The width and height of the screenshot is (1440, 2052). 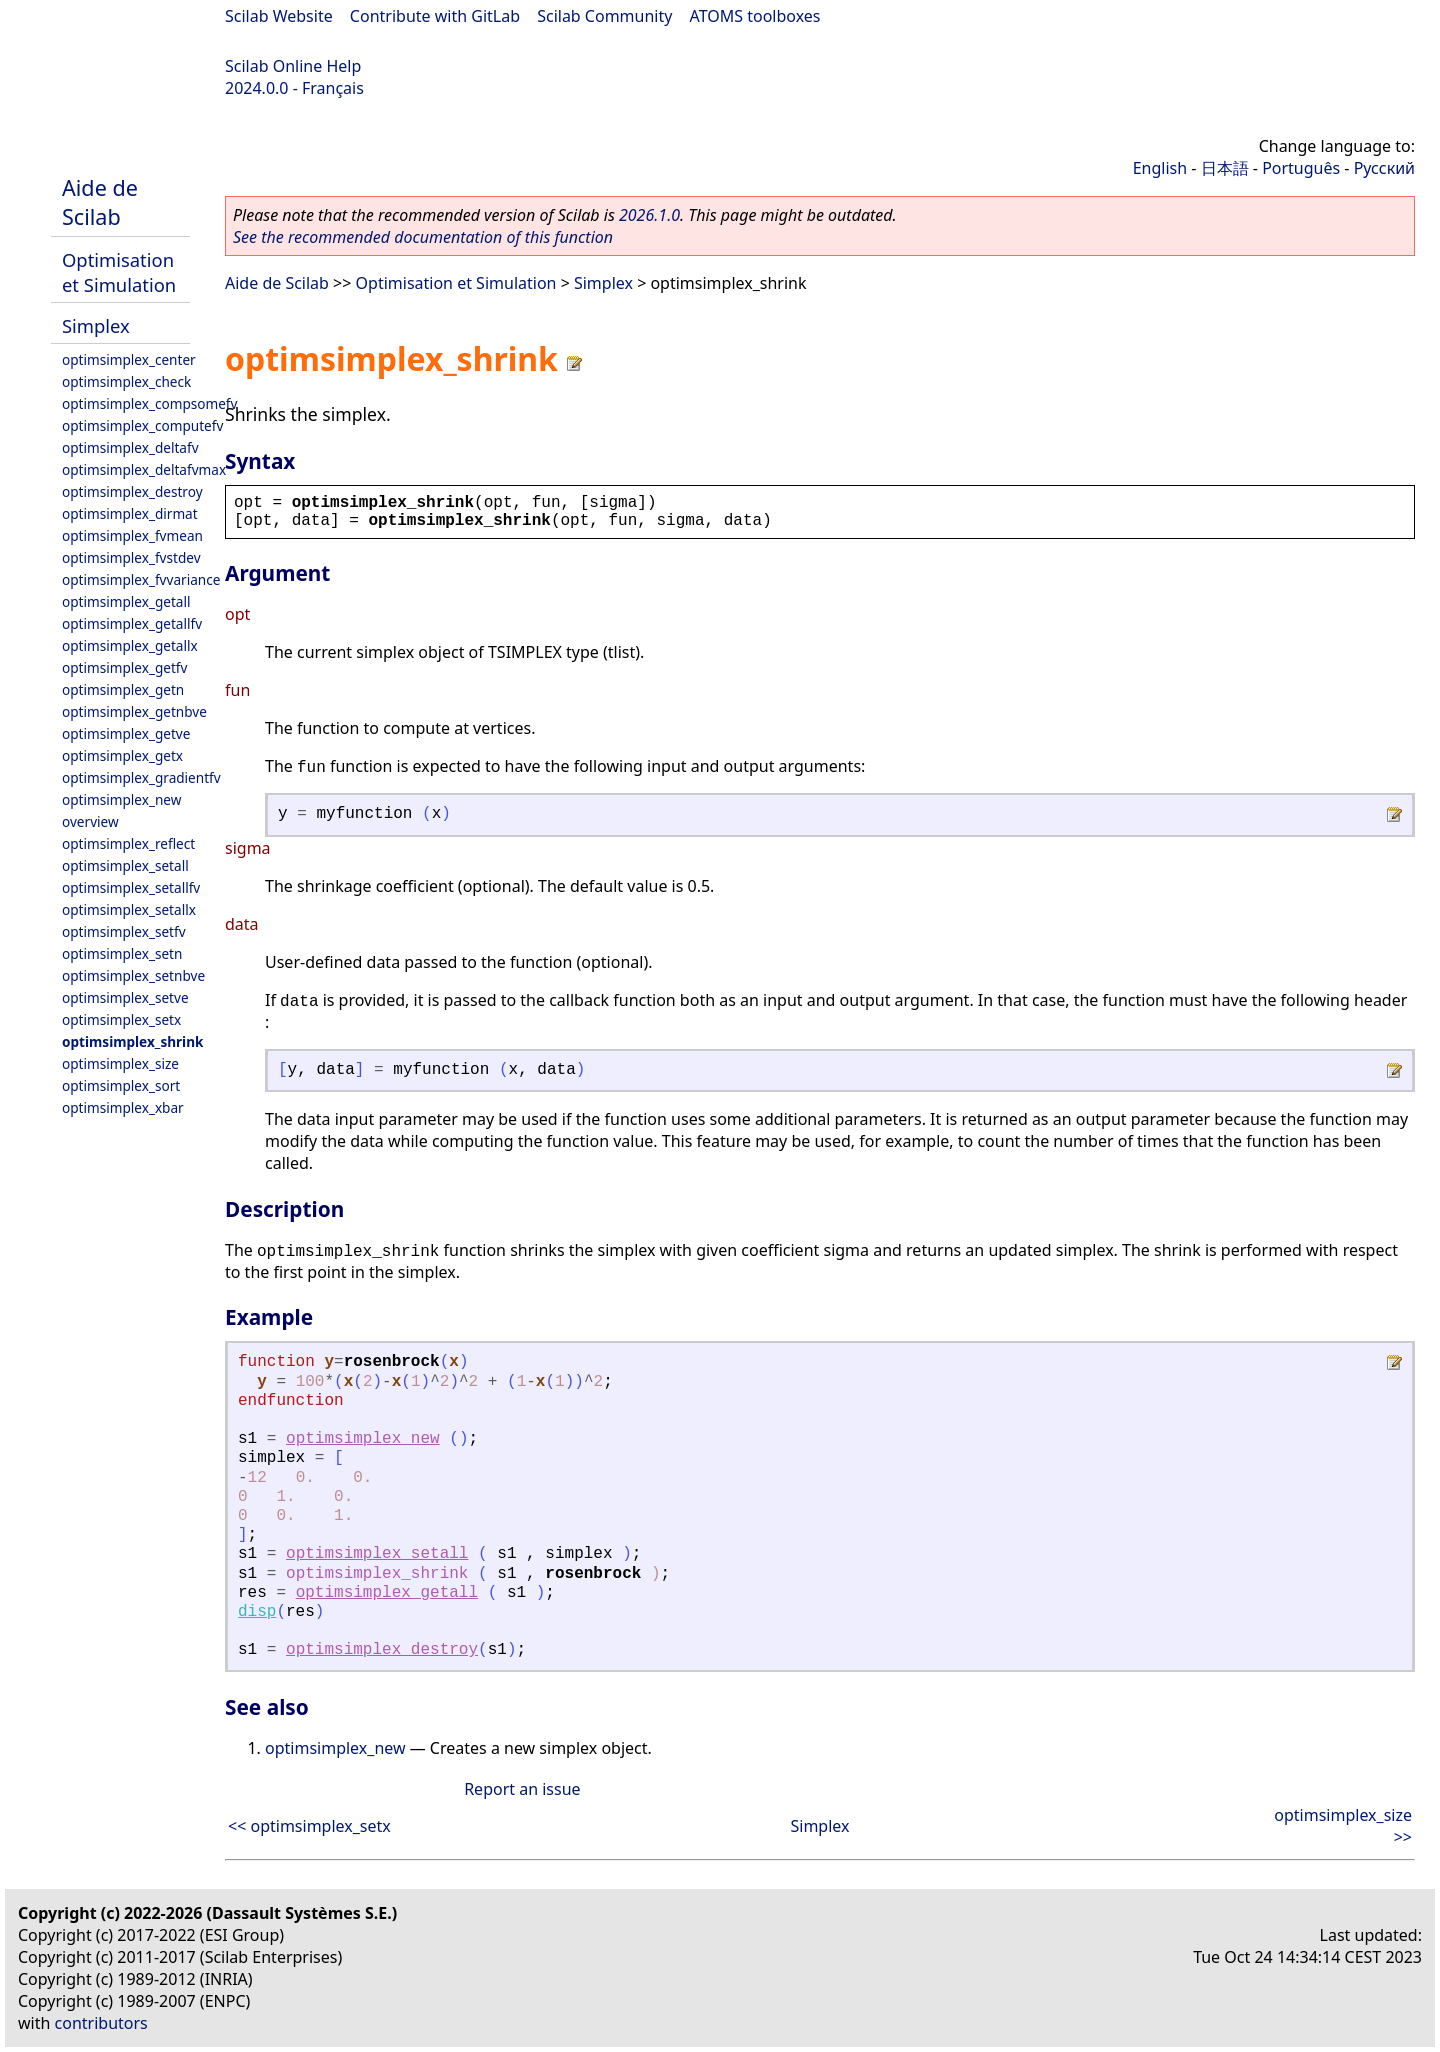 I want to click on Scilab Community, so click(x=604, y=16).